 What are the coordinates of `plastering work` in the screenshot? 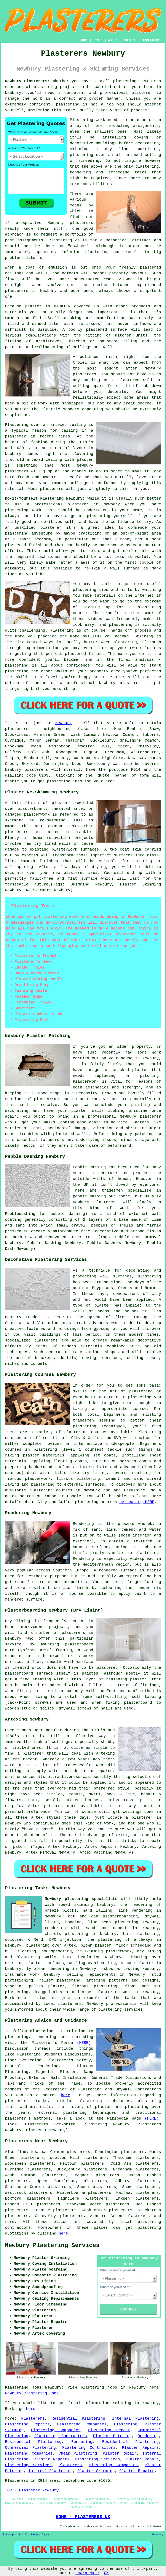 It's located at (114, 1992).